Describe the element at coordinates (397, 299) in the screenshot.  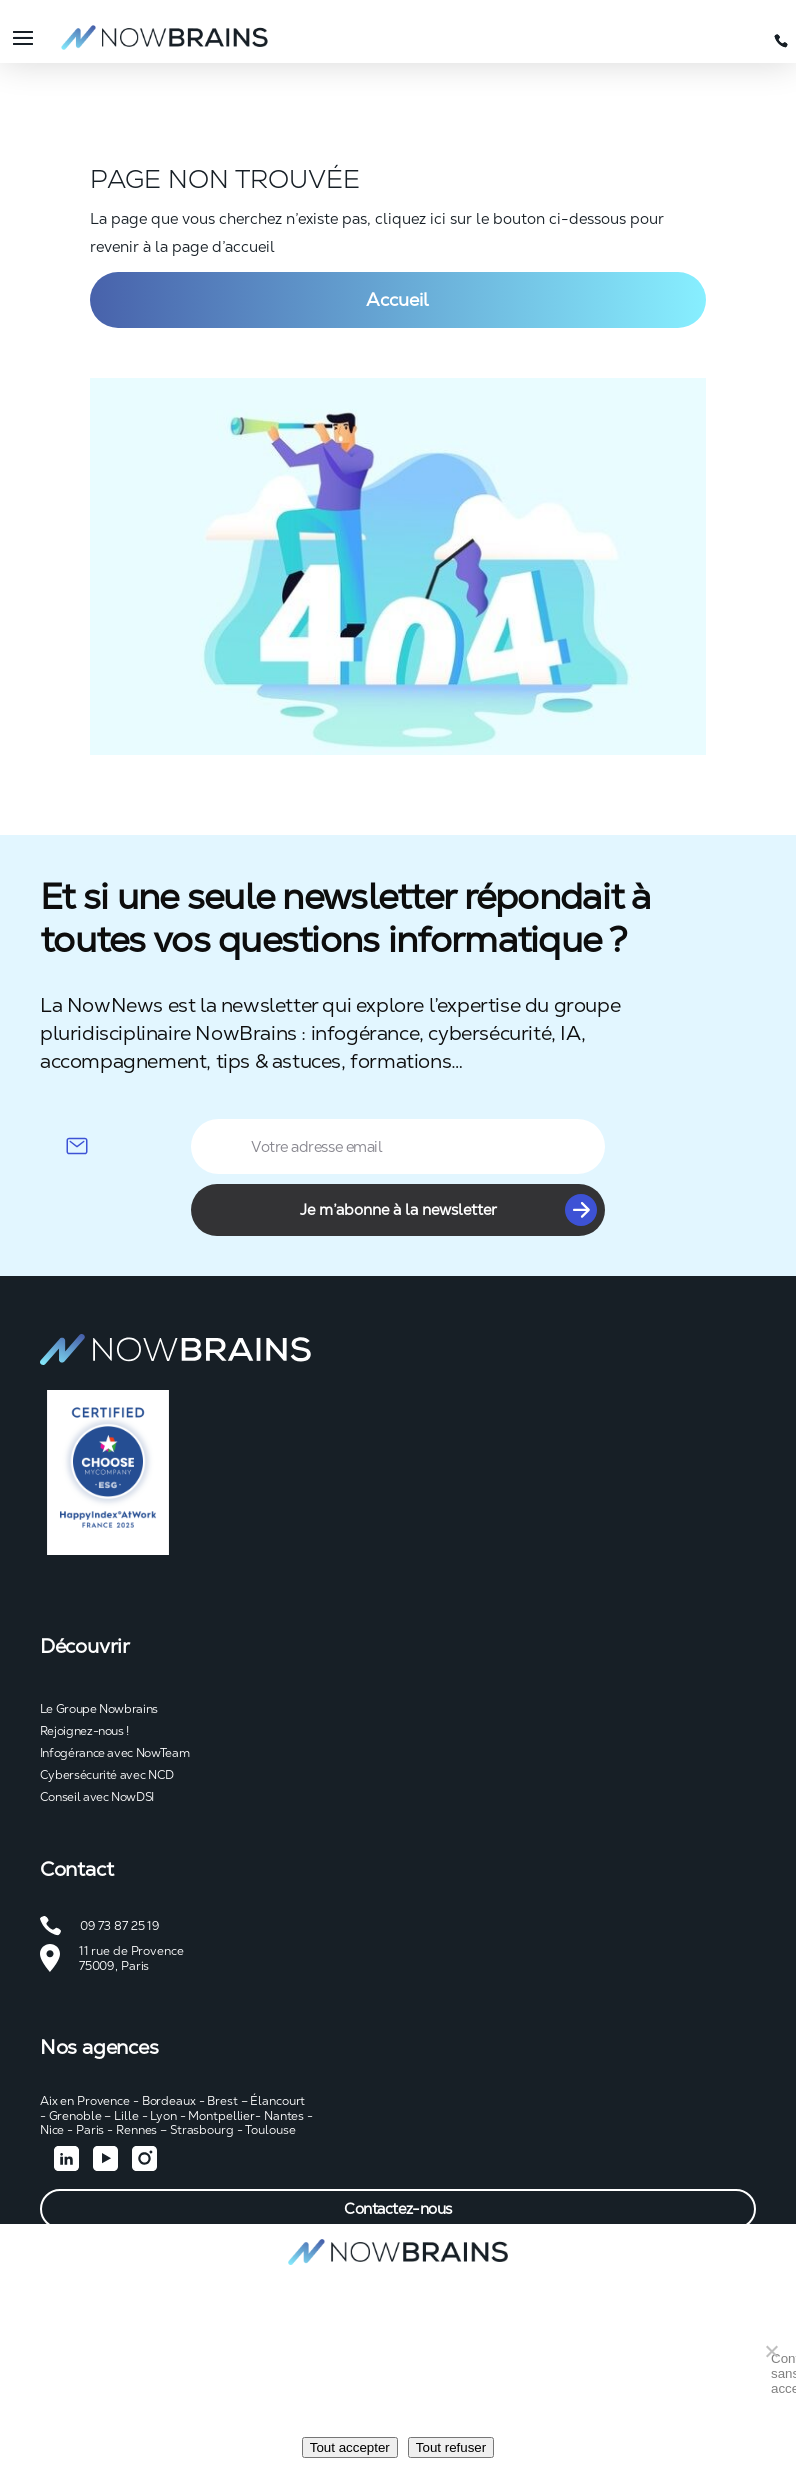
I see `Accueil` at that location.